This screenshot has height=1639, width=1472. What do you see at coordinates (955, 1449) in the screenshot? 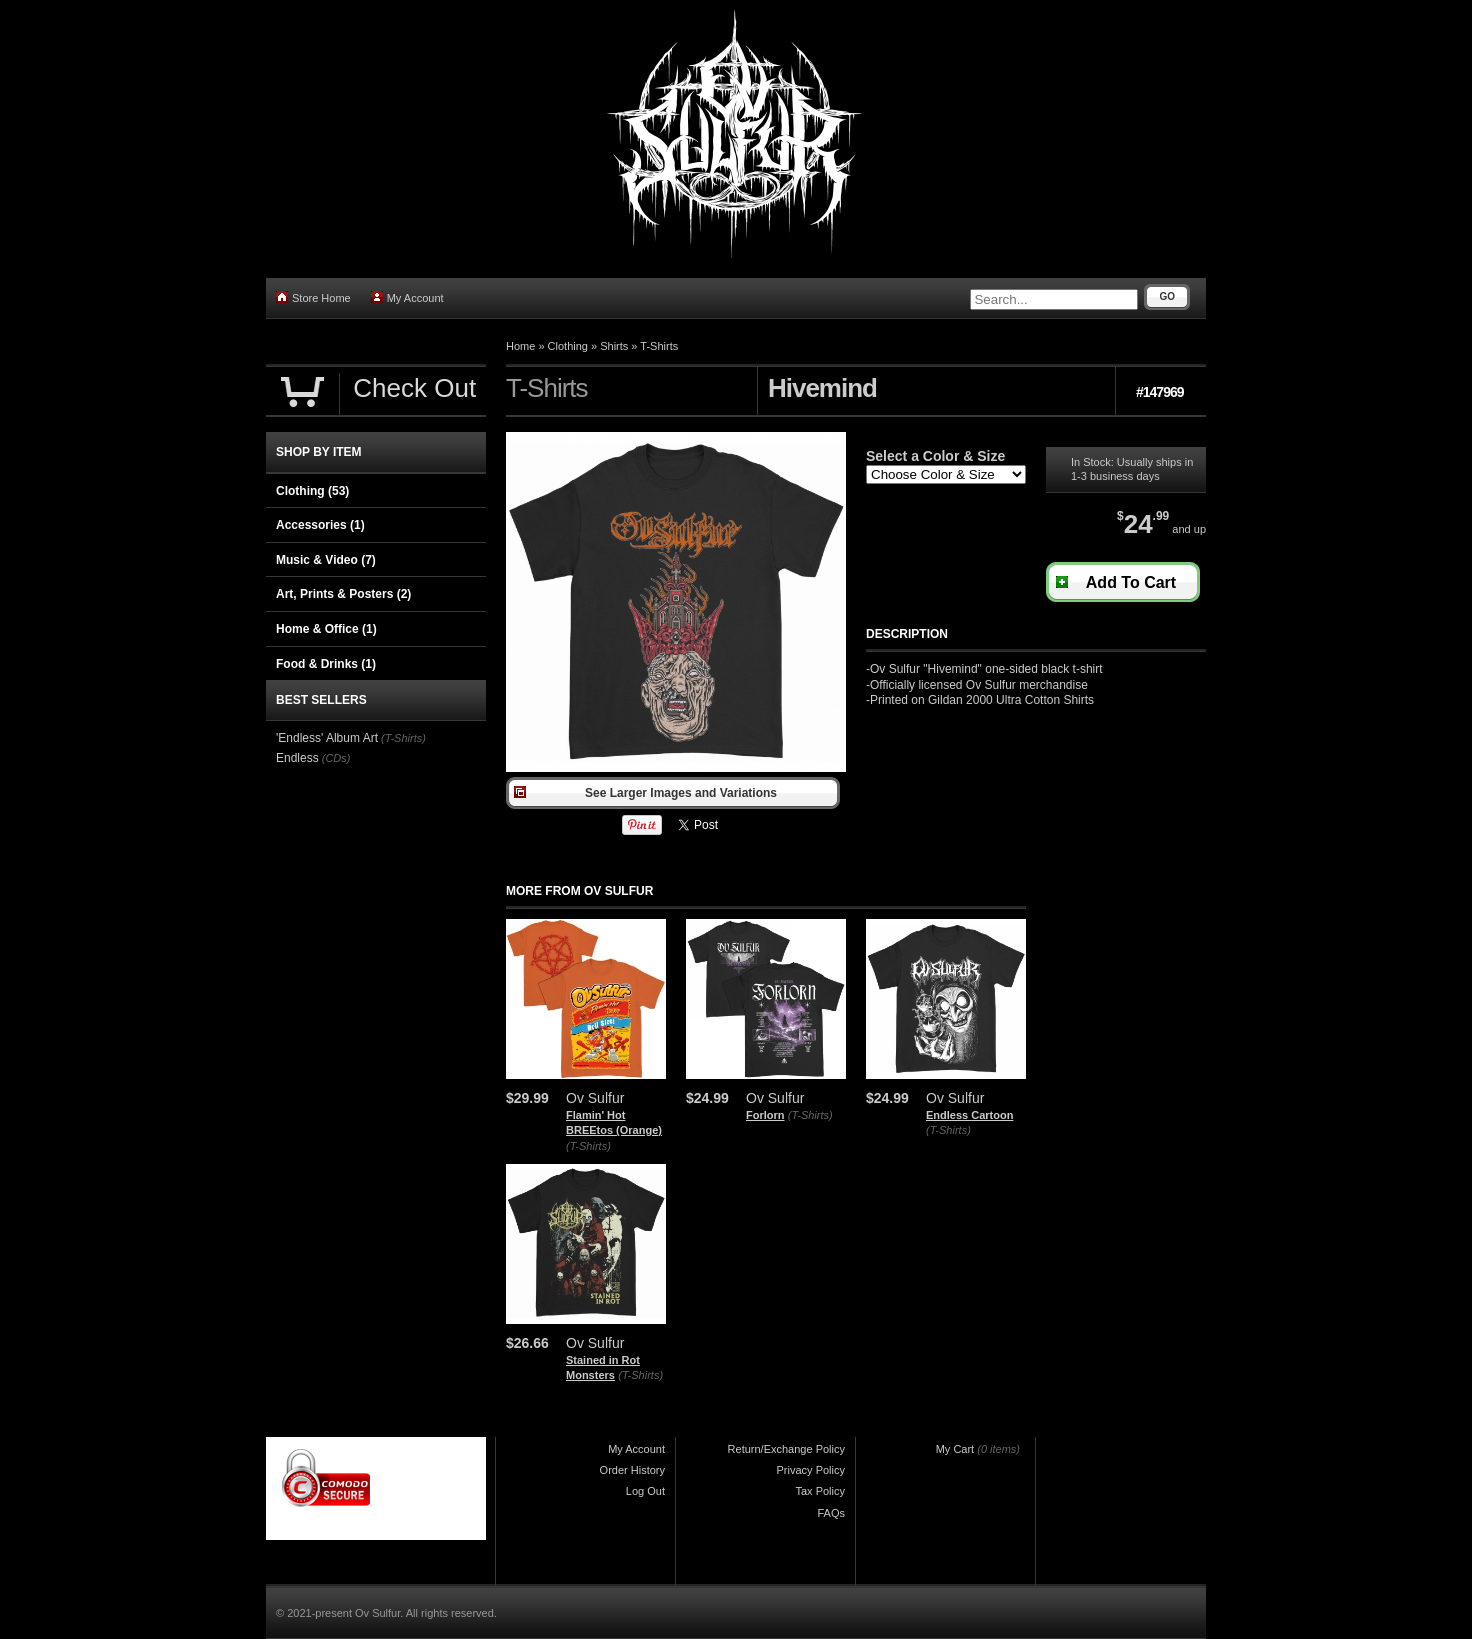
I see `My Cart` at bounding box center [955, 1449].